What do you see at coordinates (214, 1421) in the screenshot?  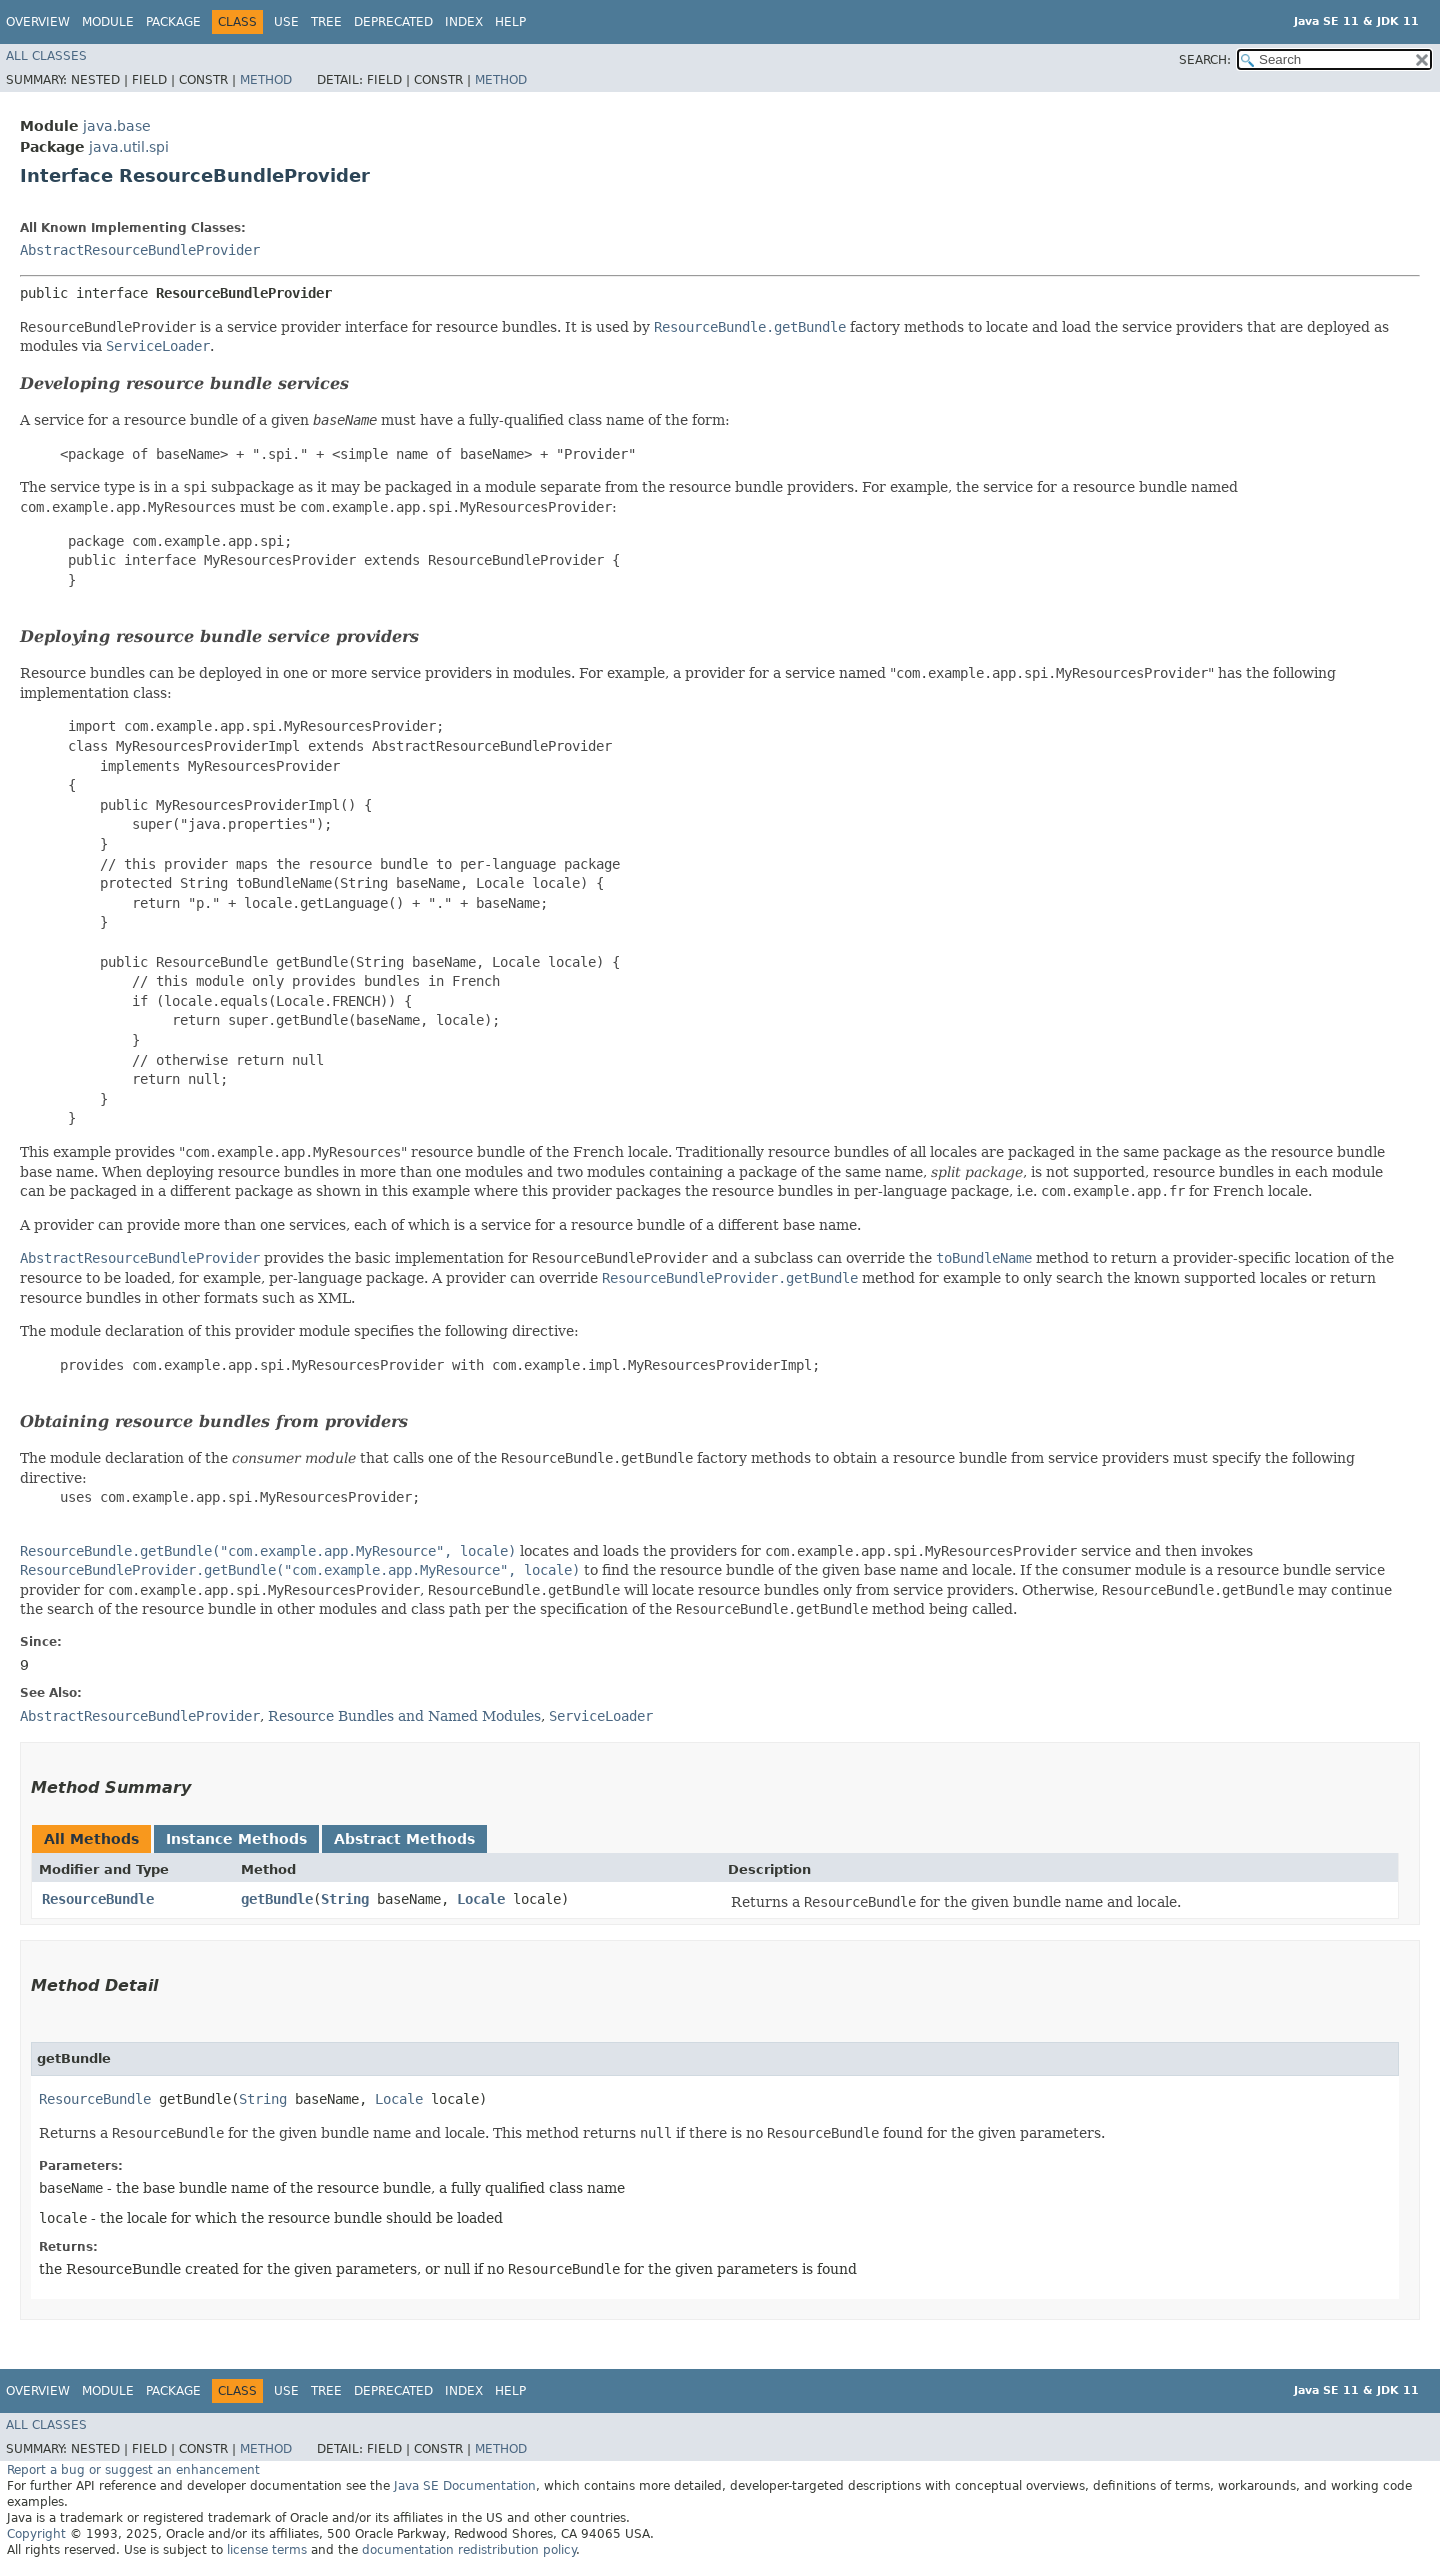 I see `Obtaining resource bundles from providers` at bounding box center [214, 1421].